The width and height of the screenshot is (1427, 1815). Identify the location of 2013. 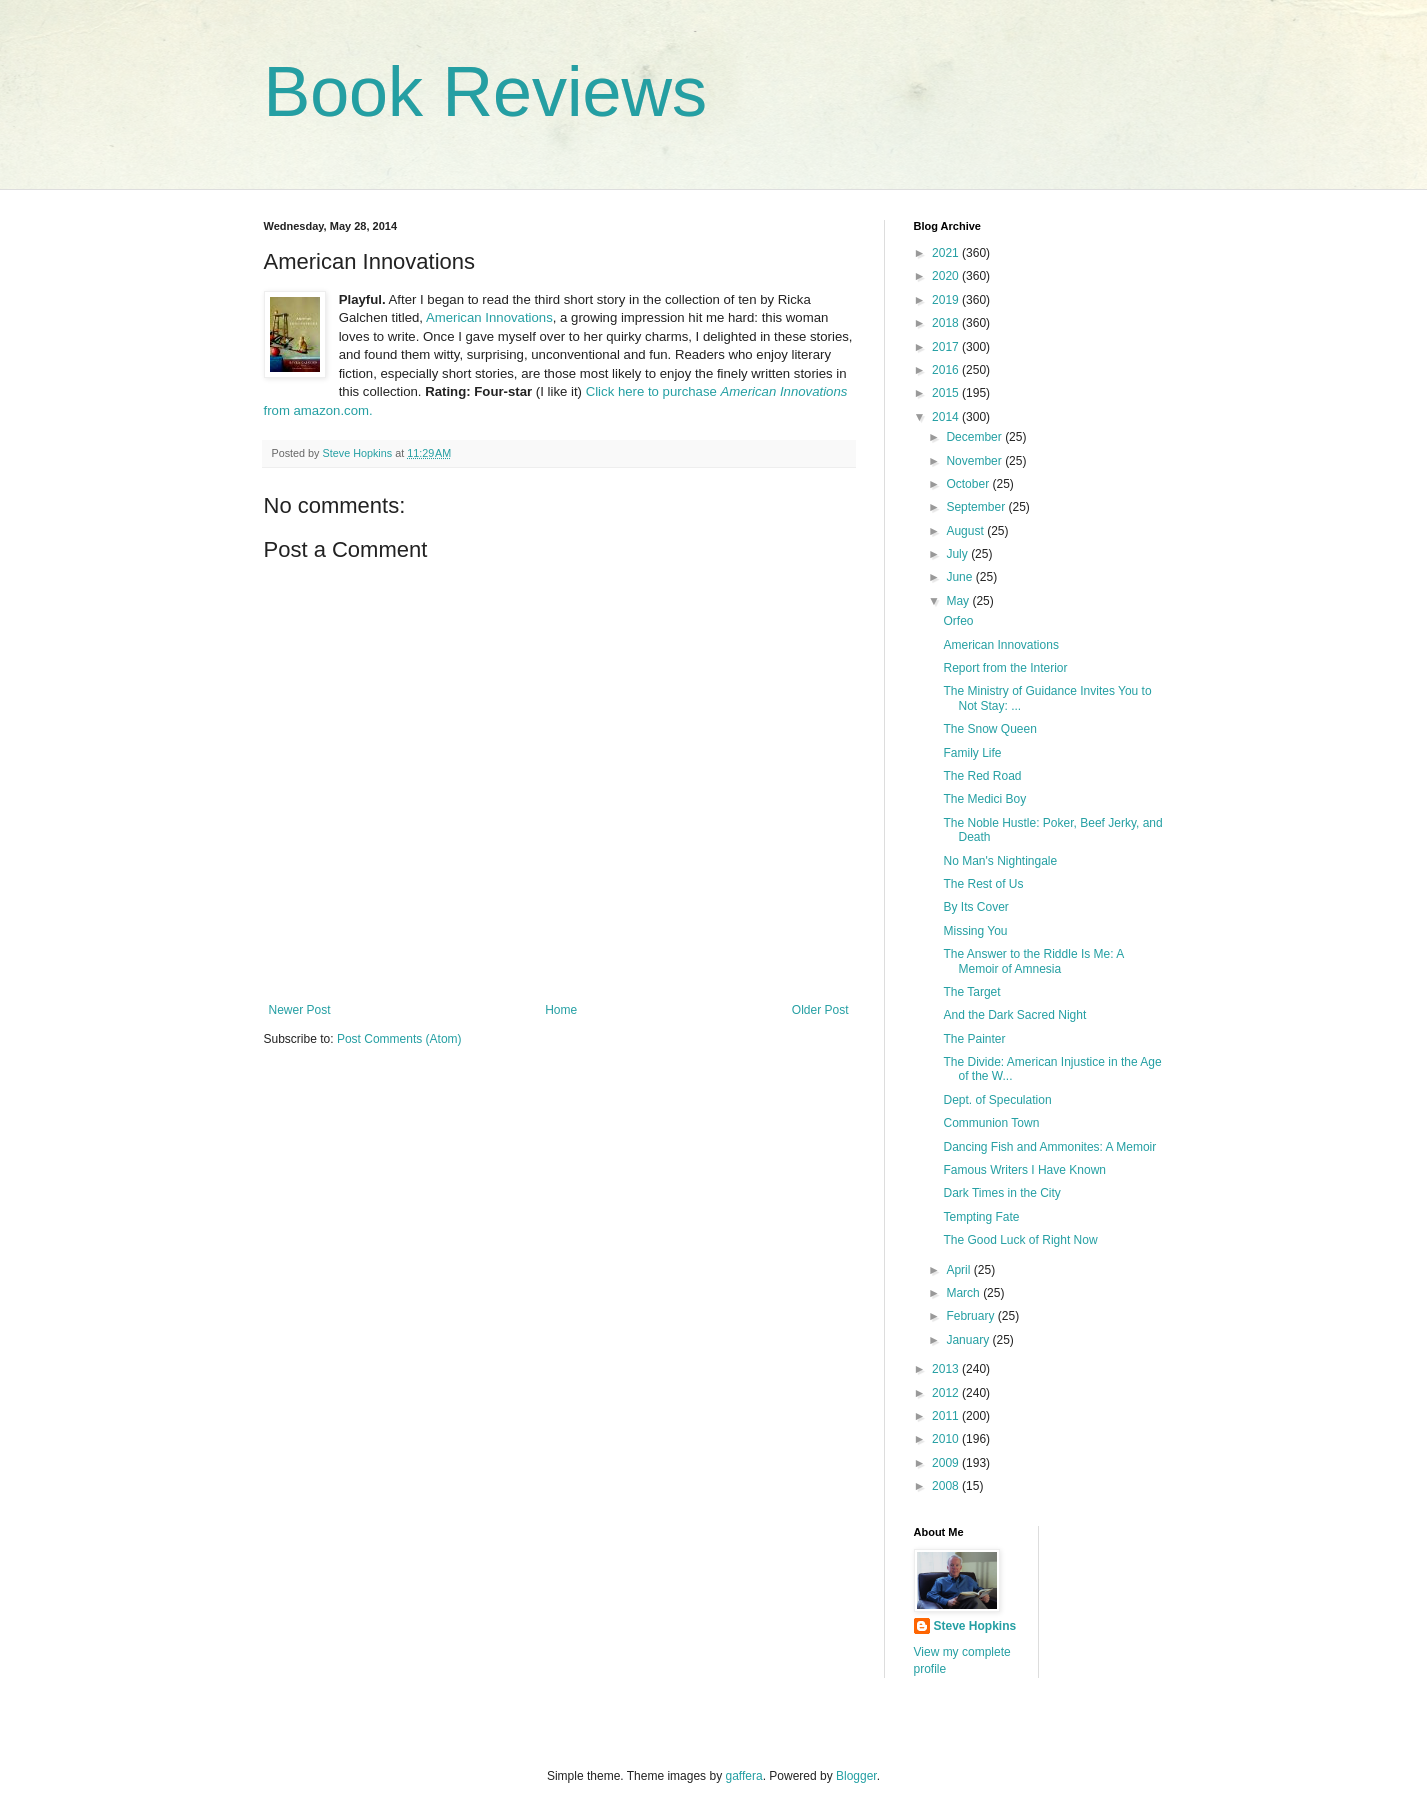
(947, 1369).